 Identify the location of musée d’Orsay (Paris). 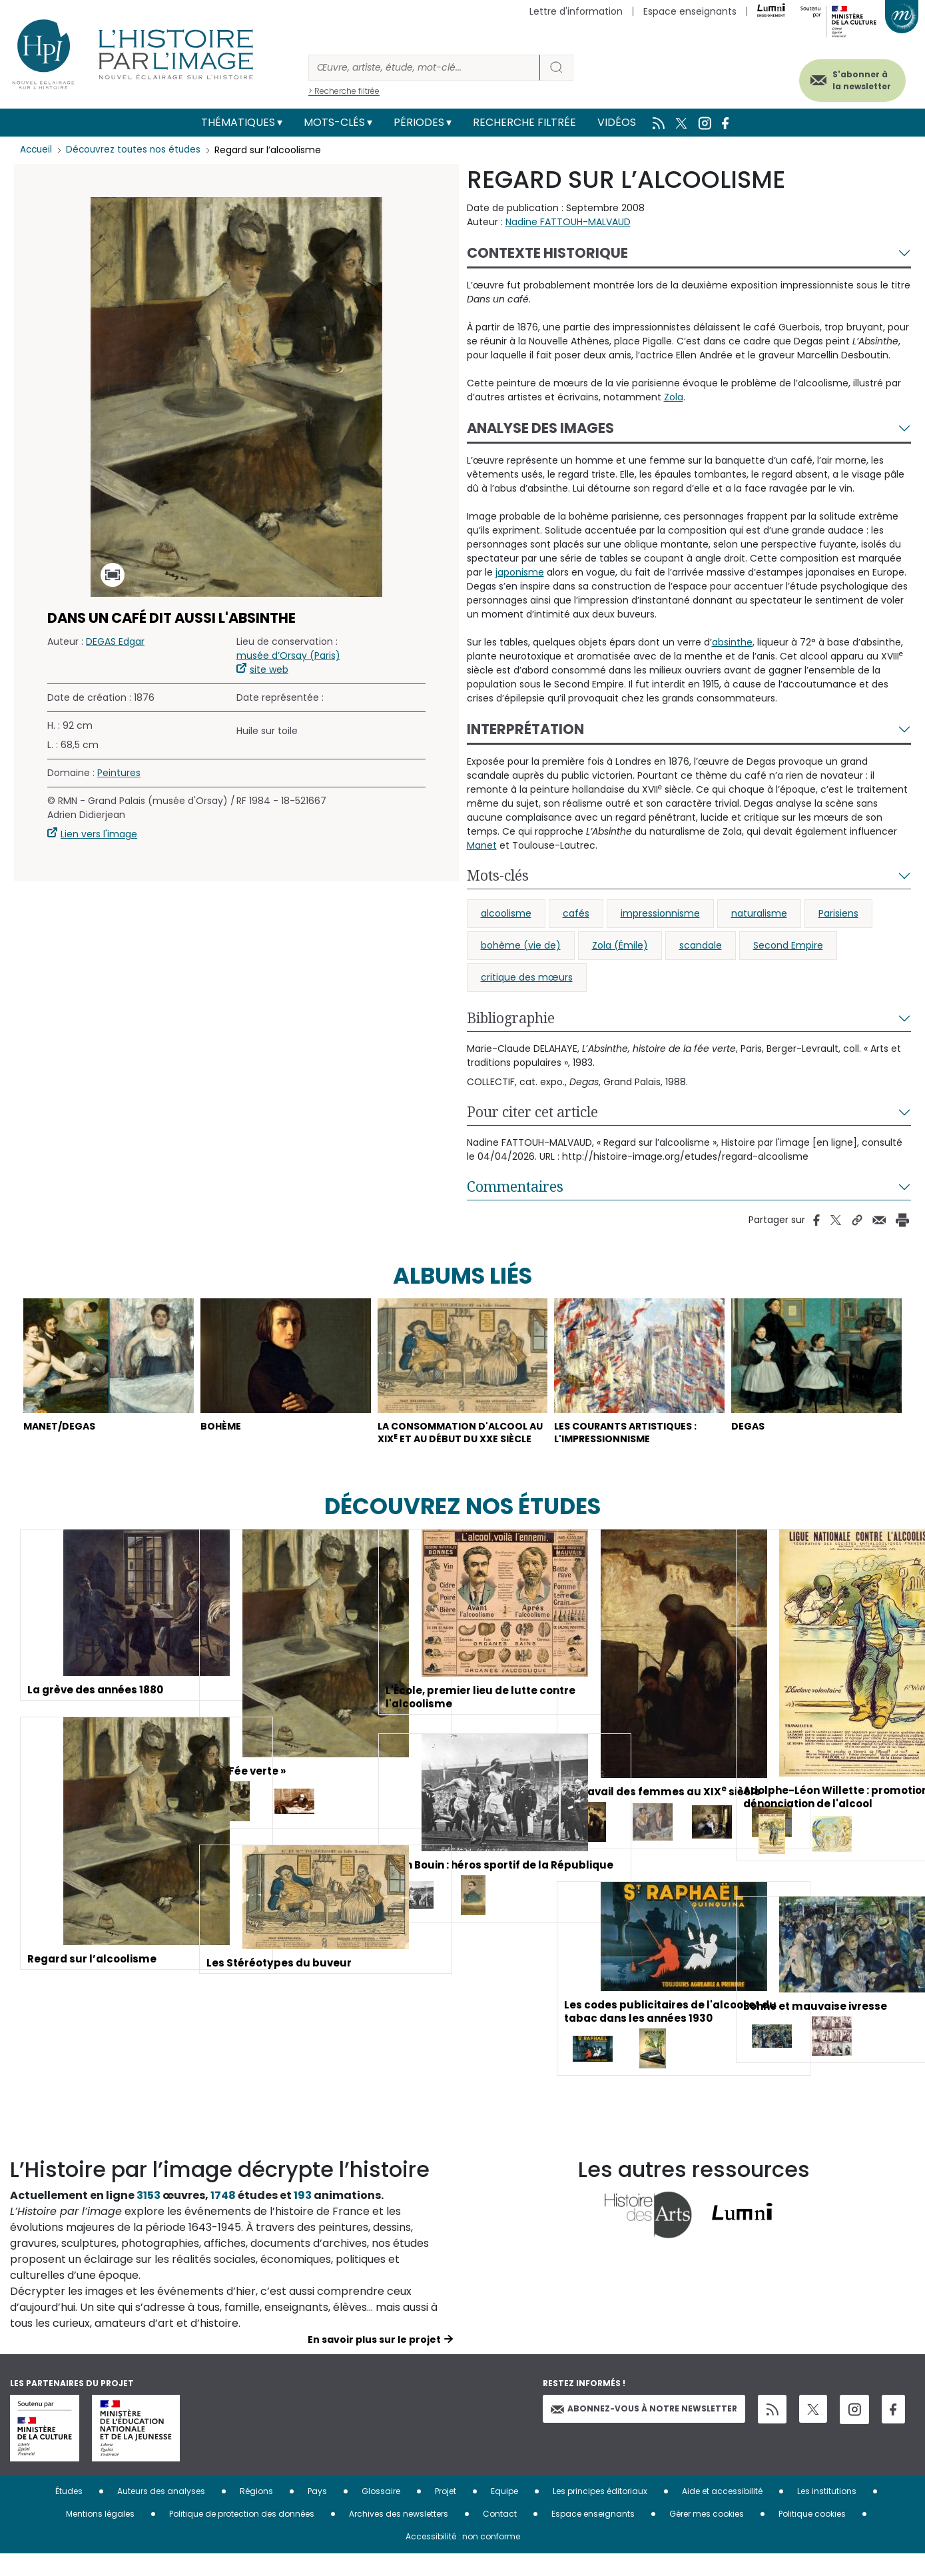
(288, 655).